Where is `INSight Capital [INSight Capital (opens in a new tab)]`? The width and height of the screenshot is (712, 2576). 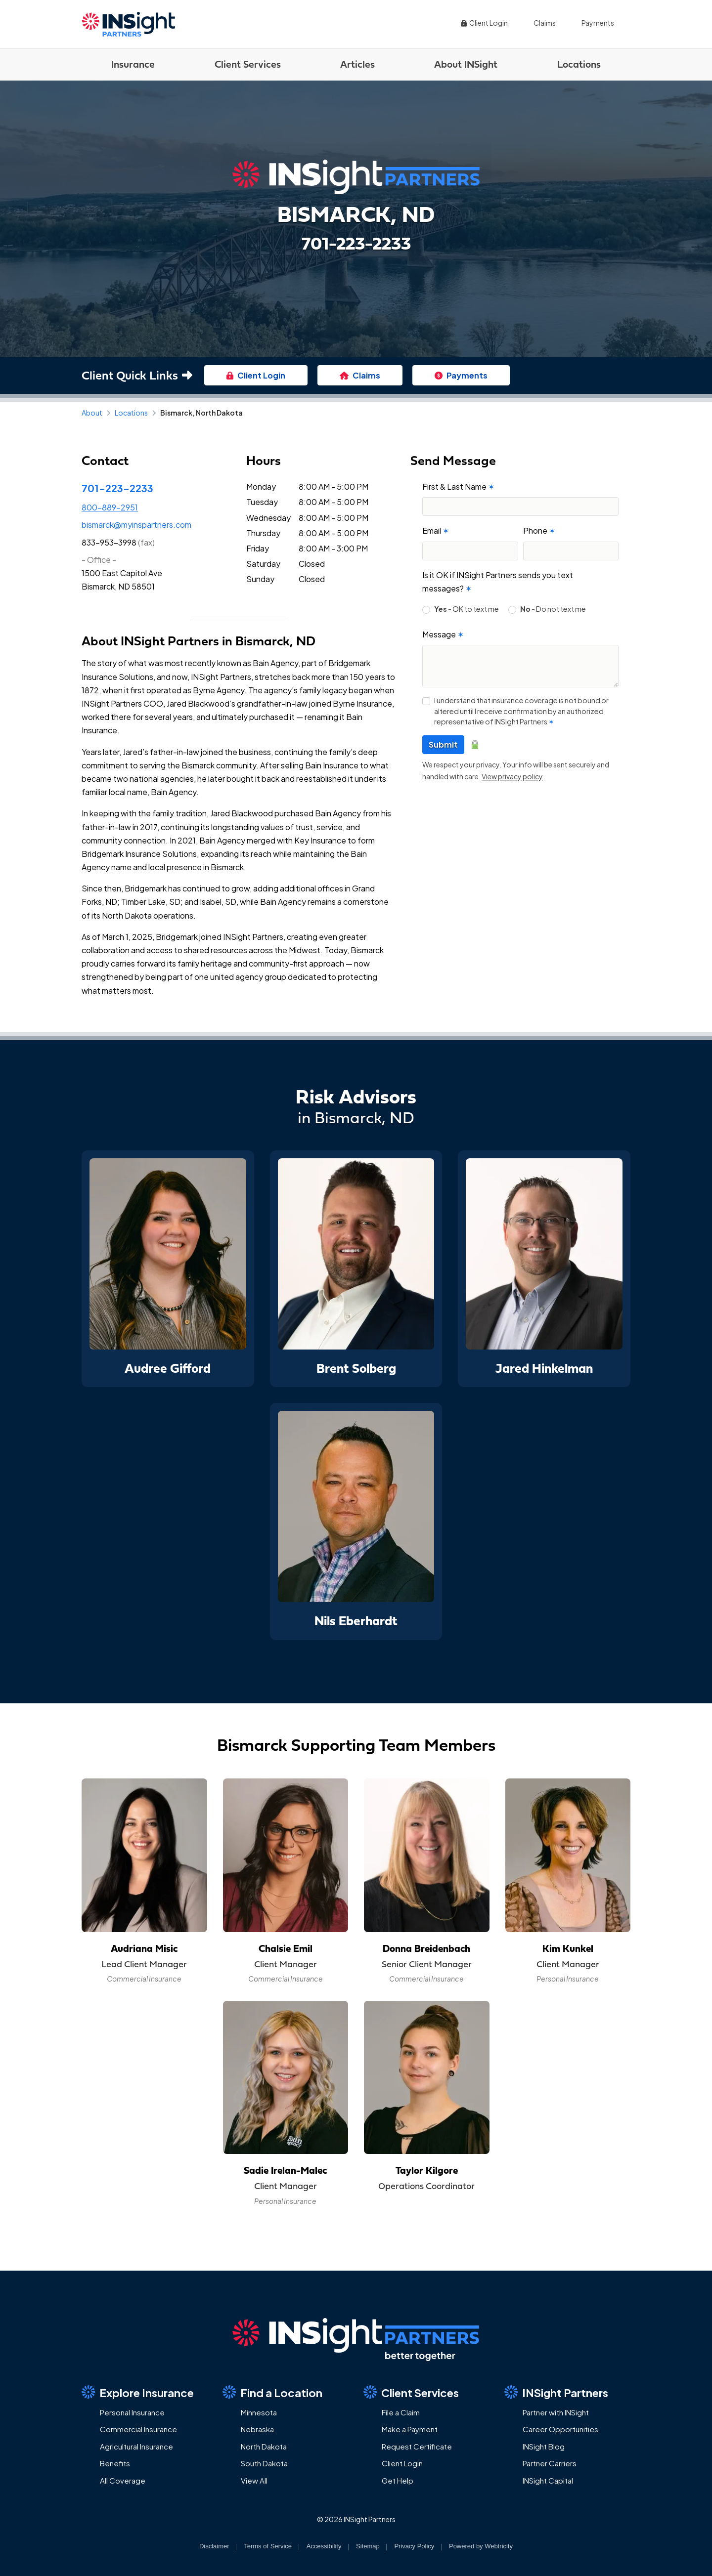
INSight Capital [INSight Capital (opens in a new tab)] is located at coordinates (548, 2480).